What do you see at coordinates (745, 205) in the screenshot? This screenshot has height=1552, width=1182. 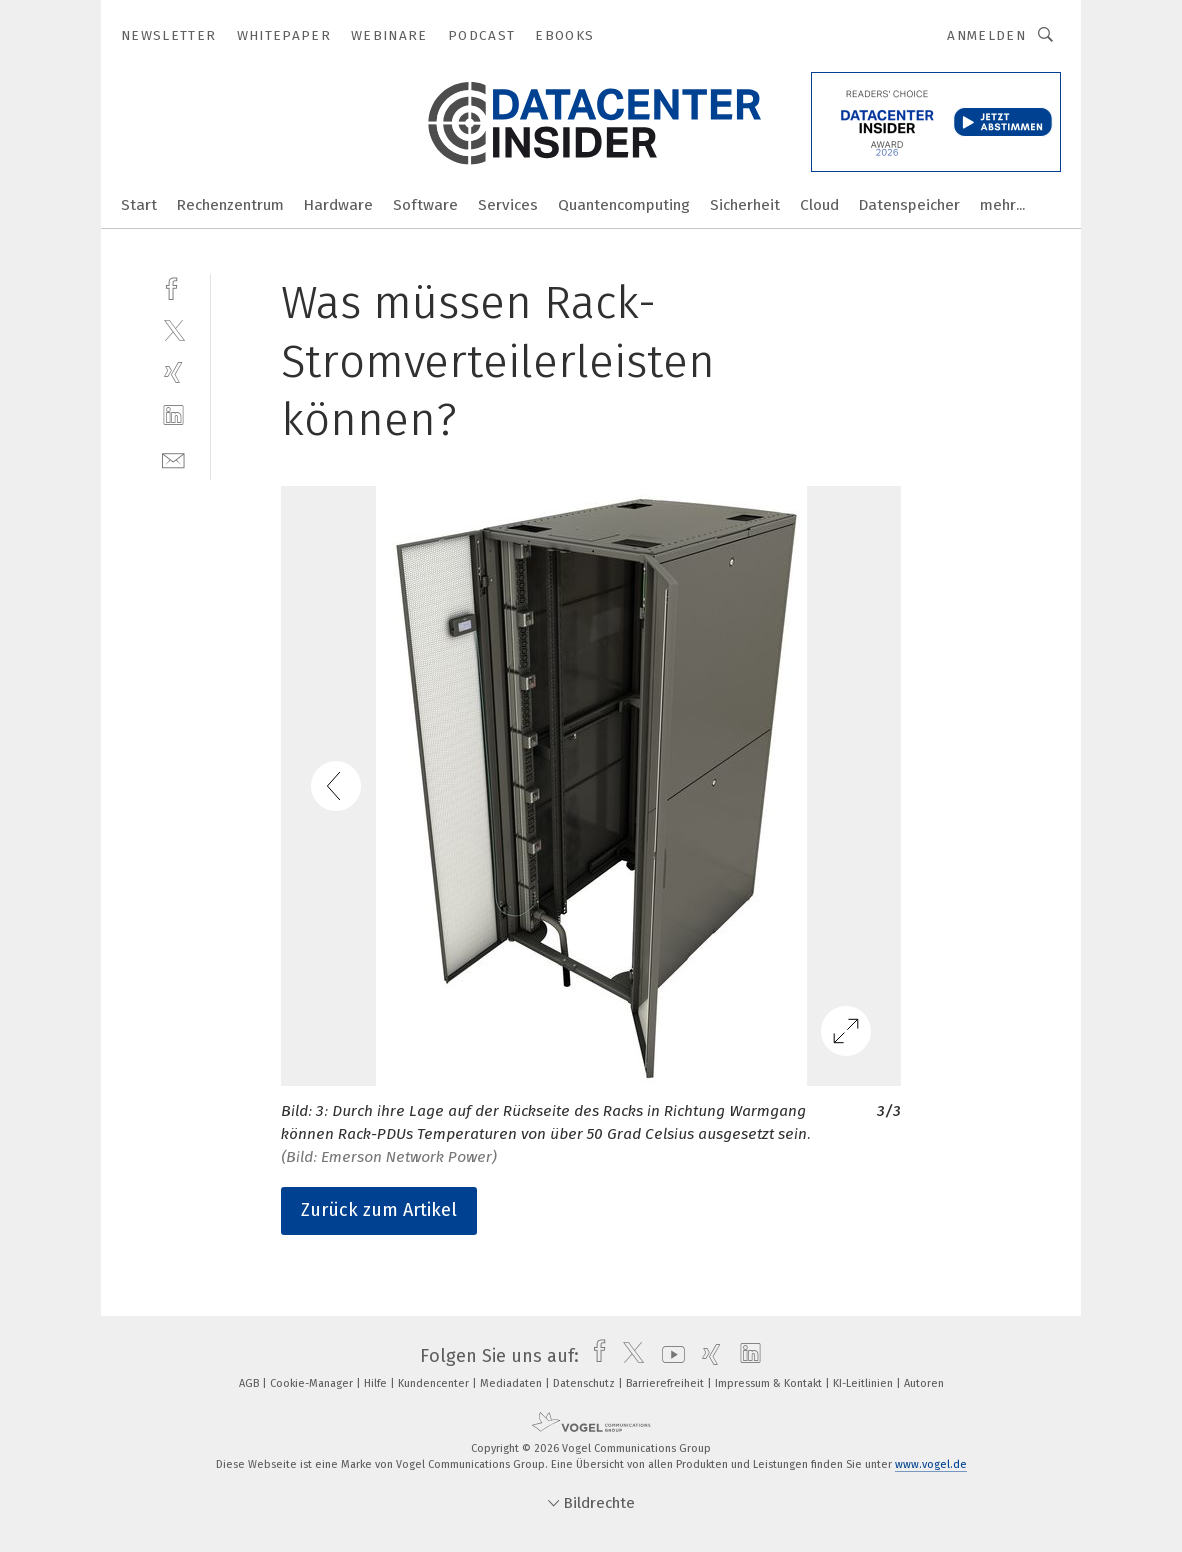 I see `Sicherheit` at bounding box center [745, 205].